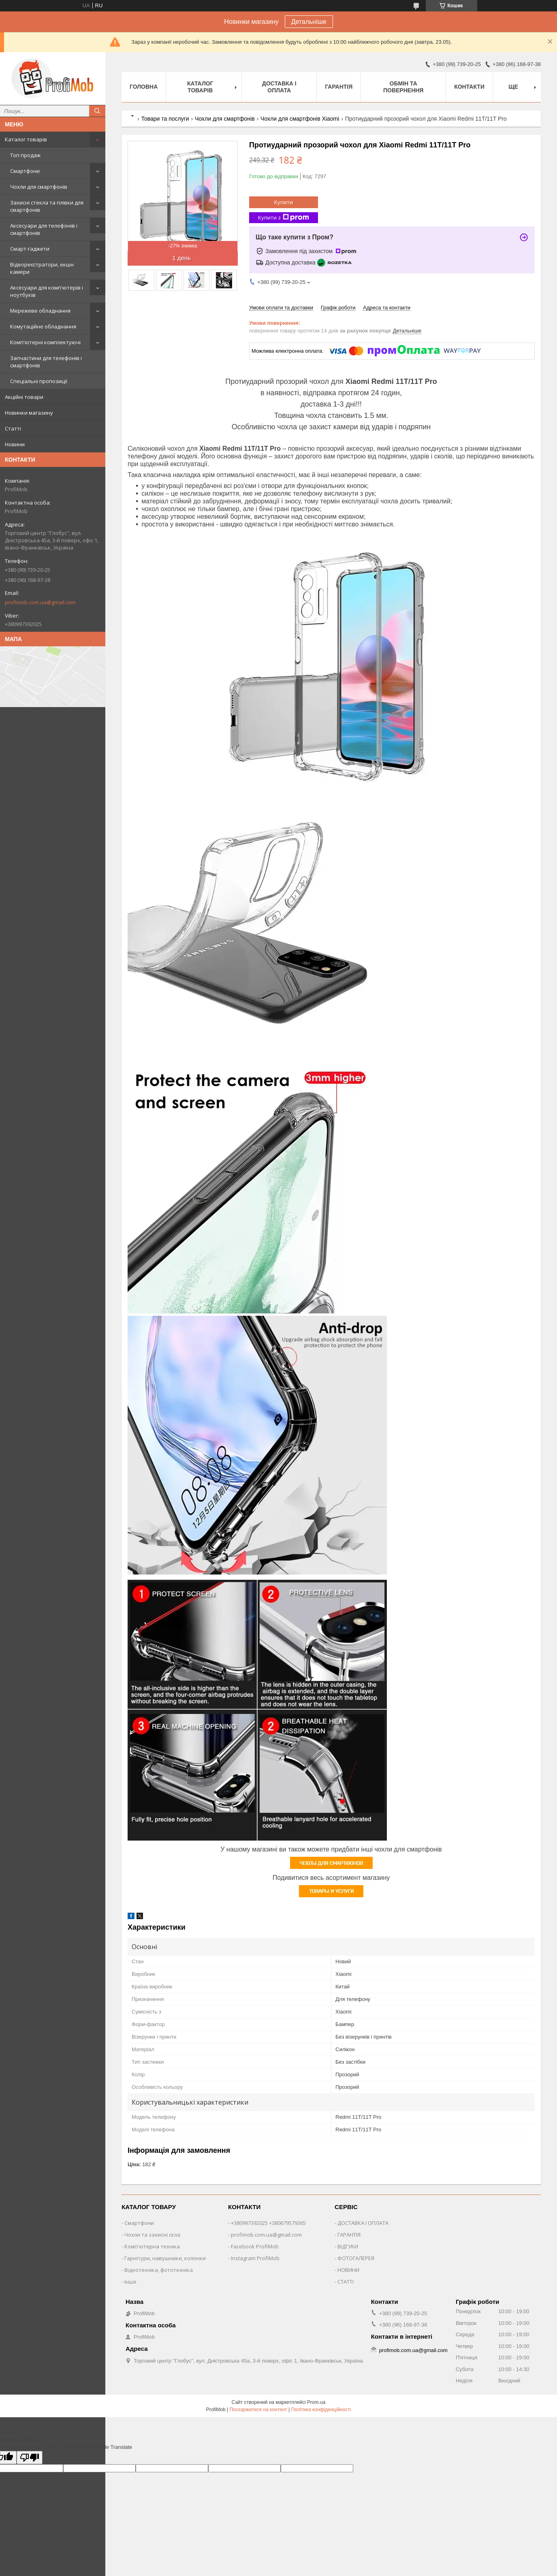 This screenshot has height=2576, width=557. Describe the element at coordinates (268, 2223) in the screenshot. I see `+380997392025 +380679579365` at that location.